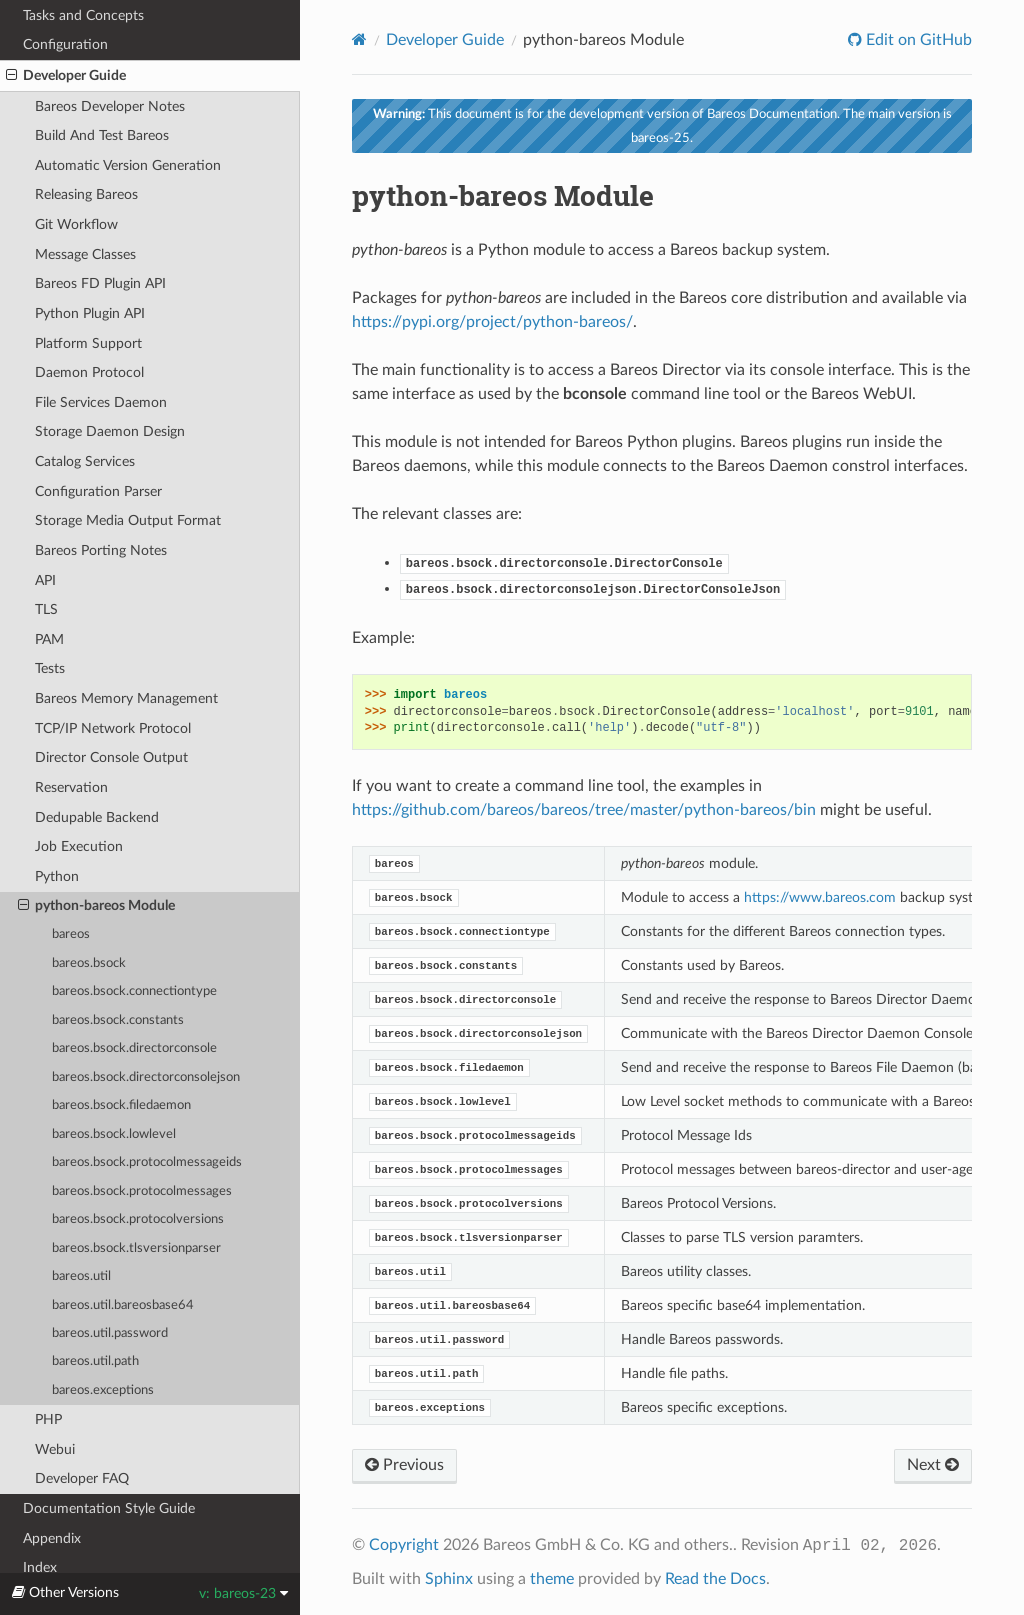 This screenshot has width=1024, height=1615. I want to click on Tests, so click(50, 668).